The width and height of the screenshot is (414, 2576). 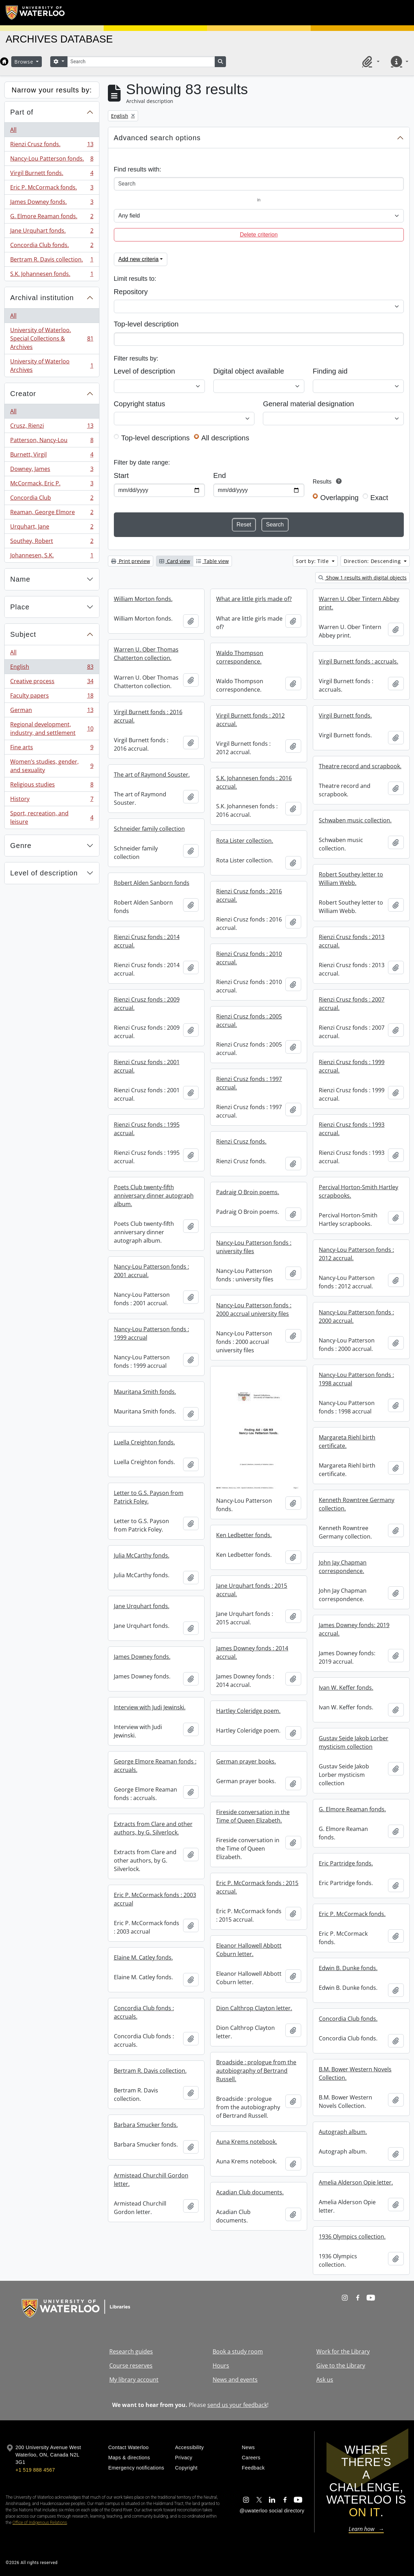 What do you see at coordinates (51, 556) in the screenshot?
I see `Johannesen, S.K.` at bounding box center [51, 556].